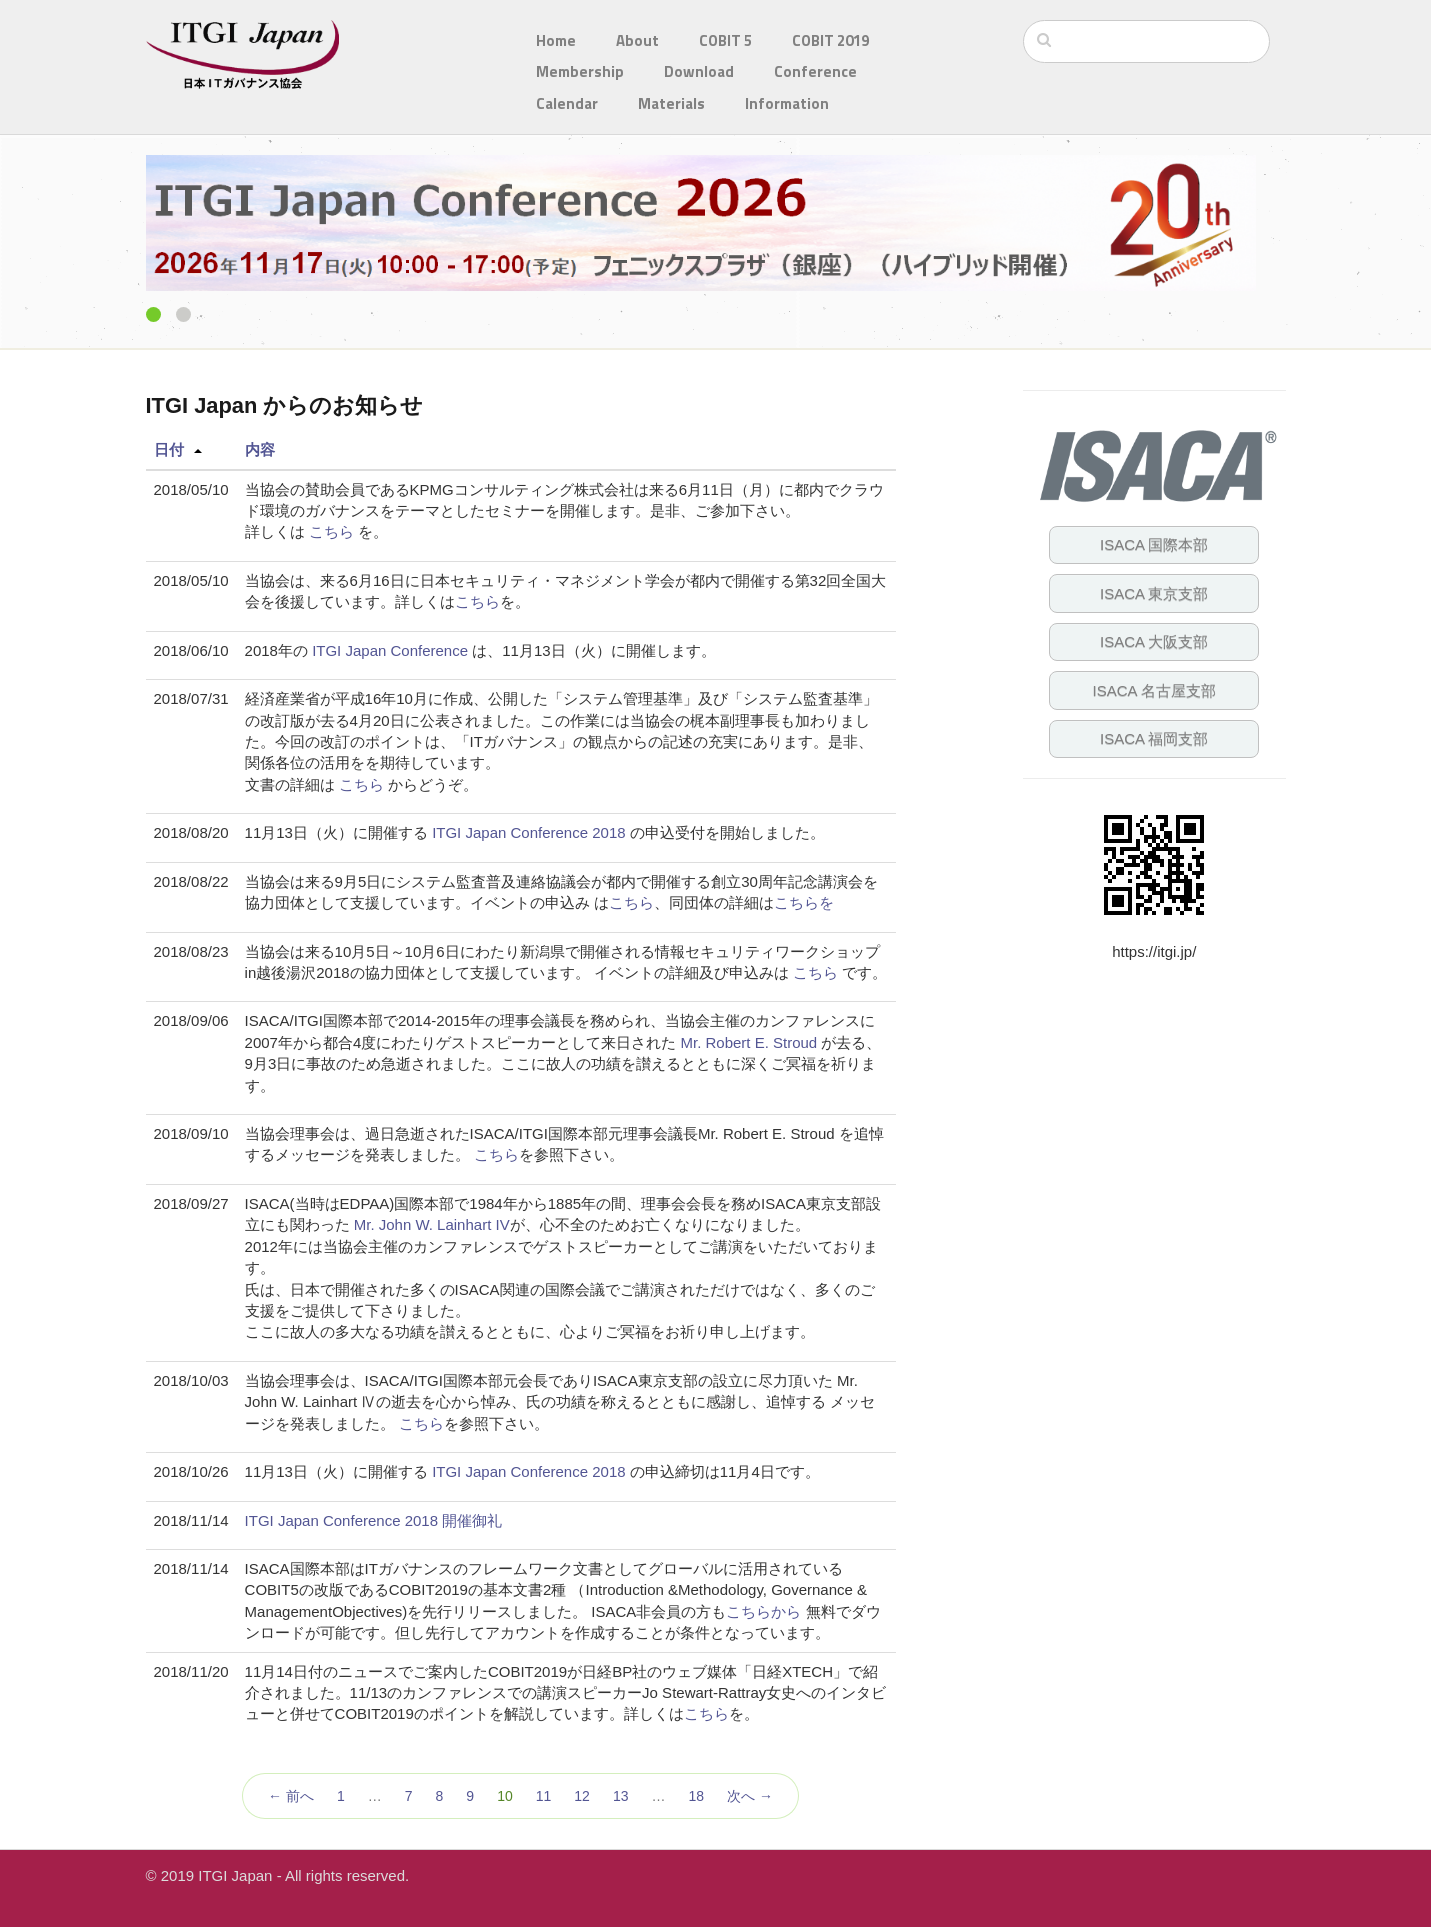 This screenshot has height=1927, width=1431. I want to click on COBIT 5, so click(725, 40).